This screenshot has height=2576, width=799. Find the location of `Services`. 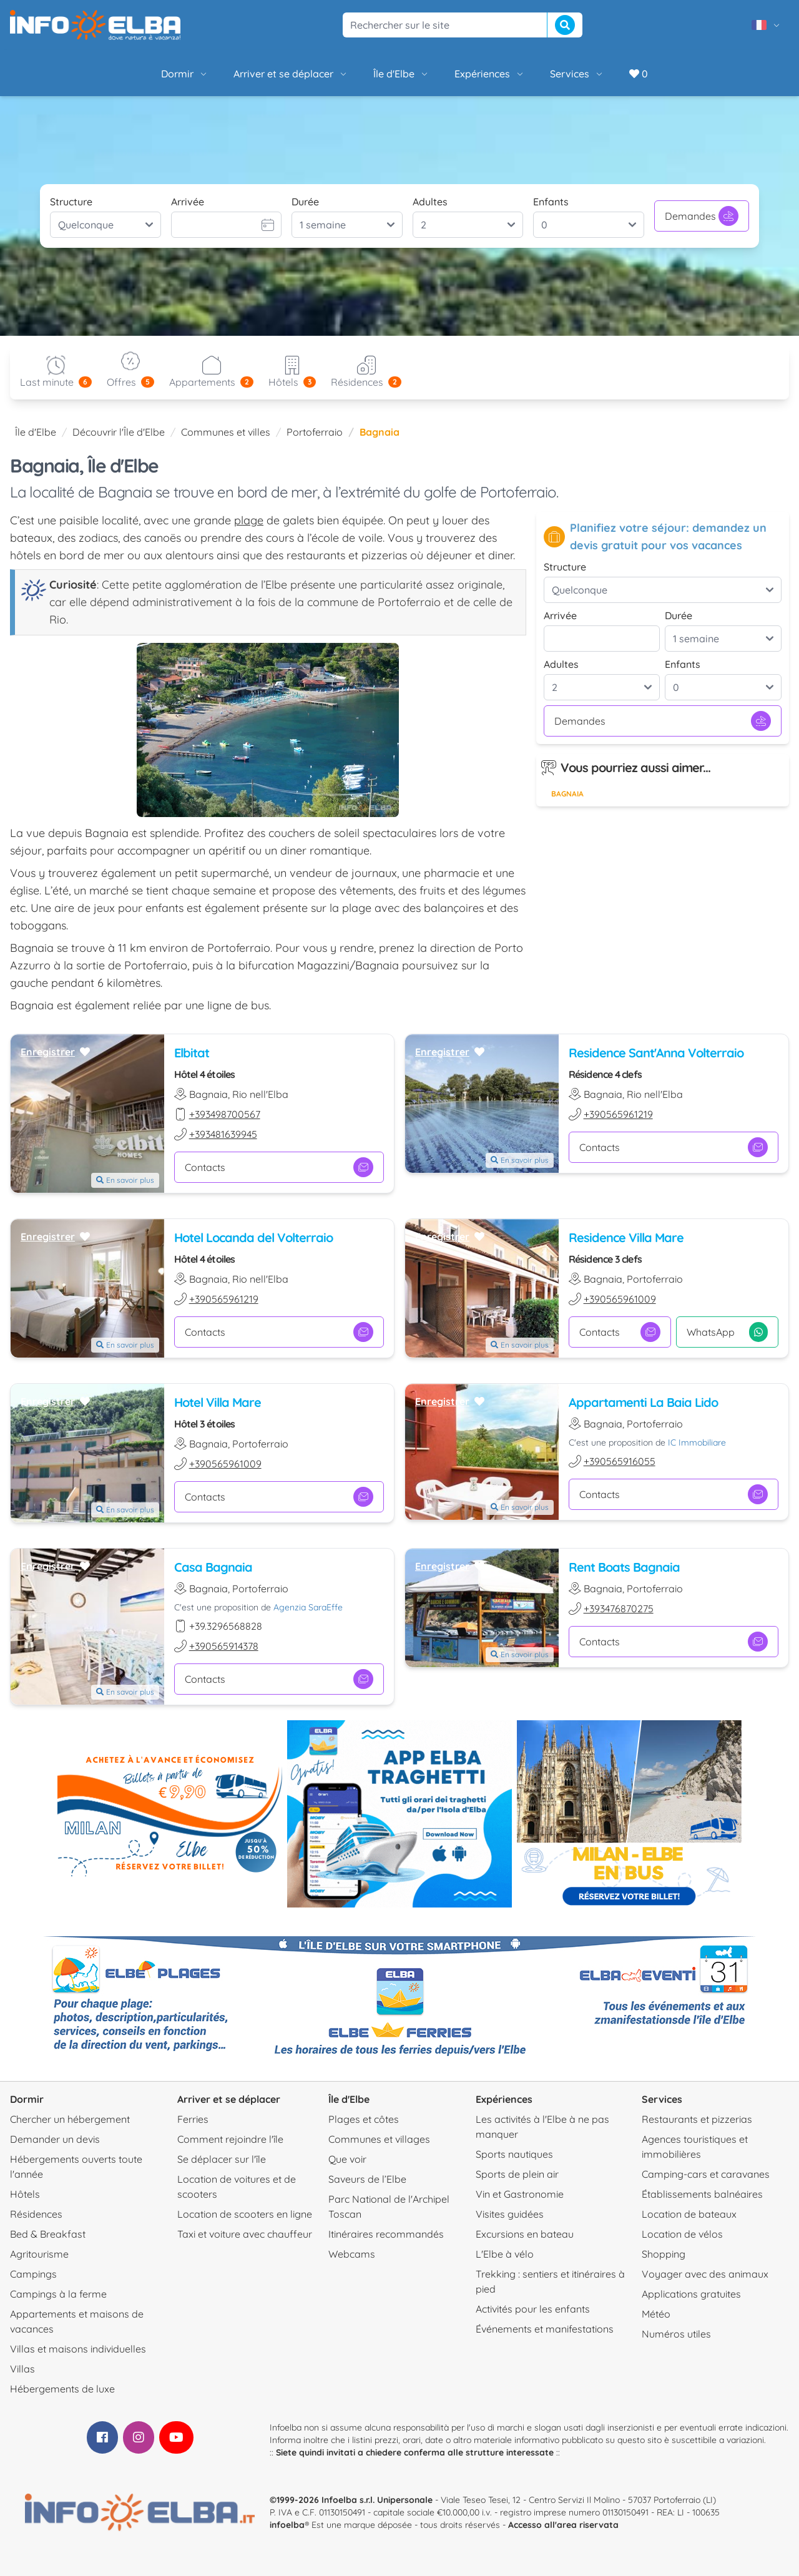

Services is located at coordinates (577, 73).